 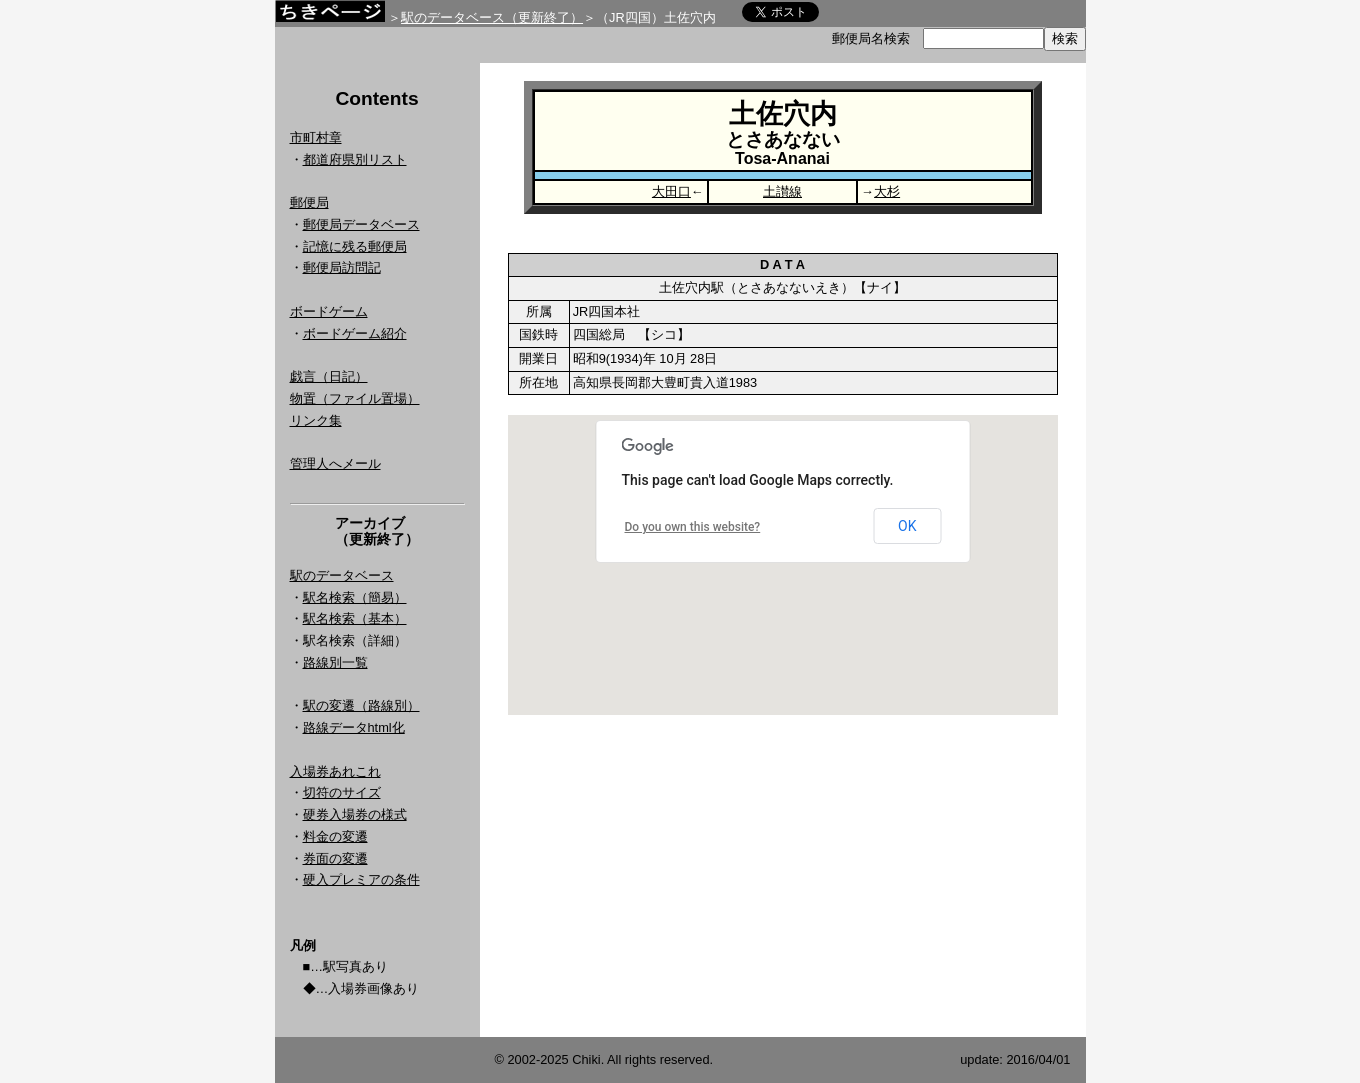 I want to click on Google Map, so click(x=783, y=565).